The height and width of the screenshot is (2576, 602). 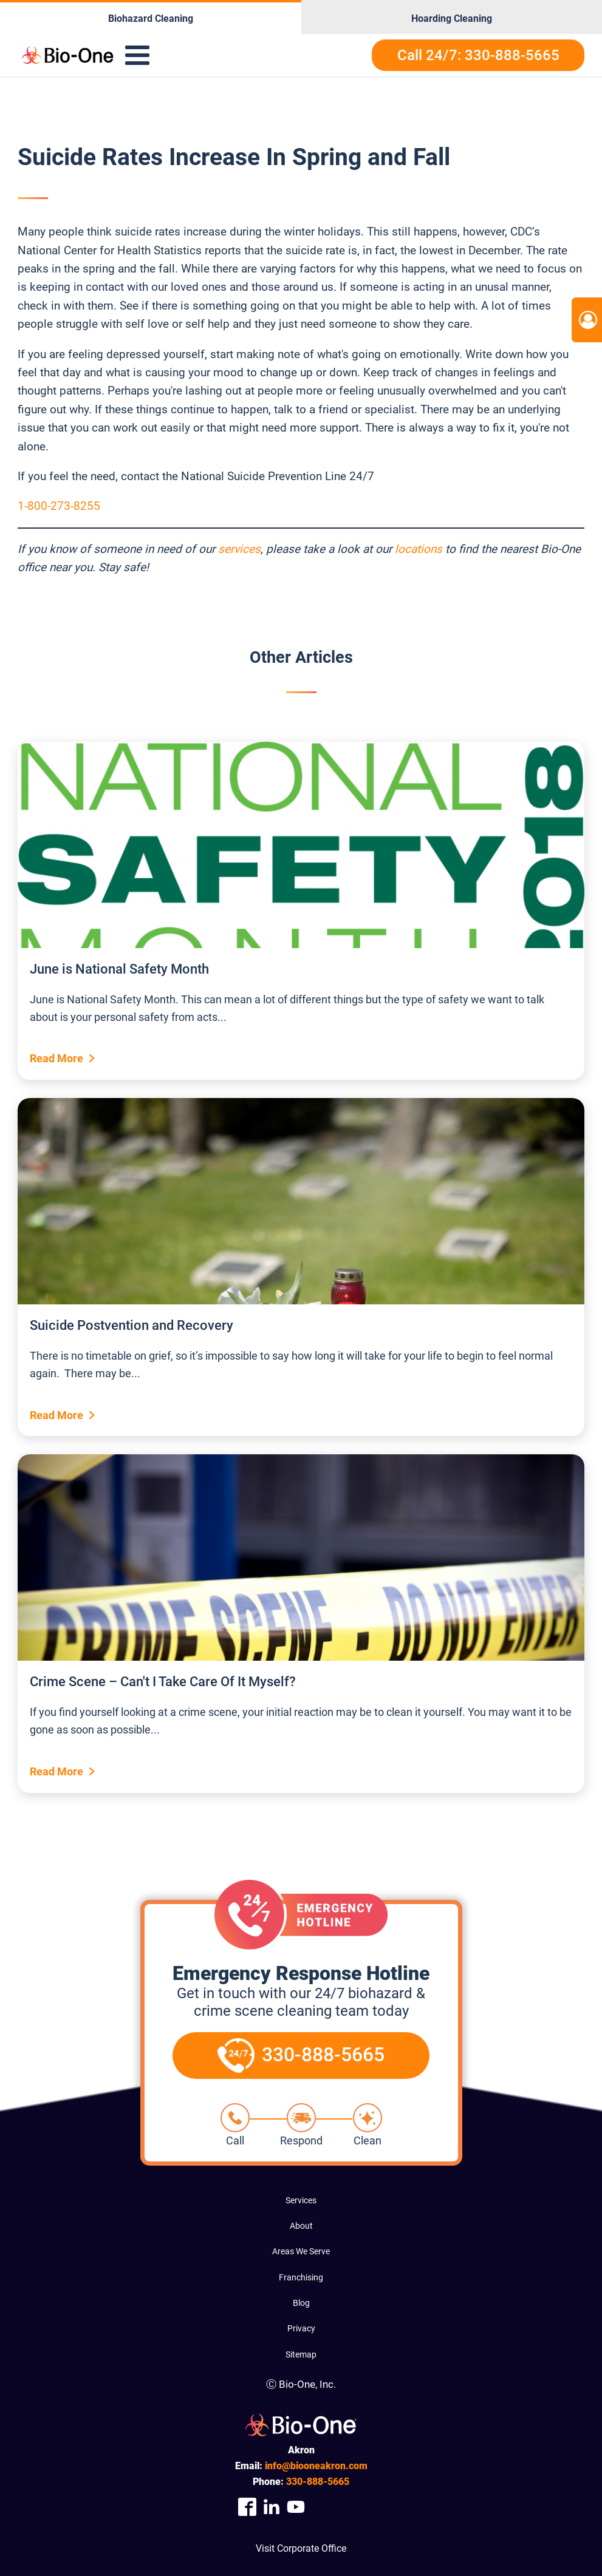 What do you see at coordinates (301, 2200) in the screenshot?
I see `Services` at bounding box center [301, 2200].